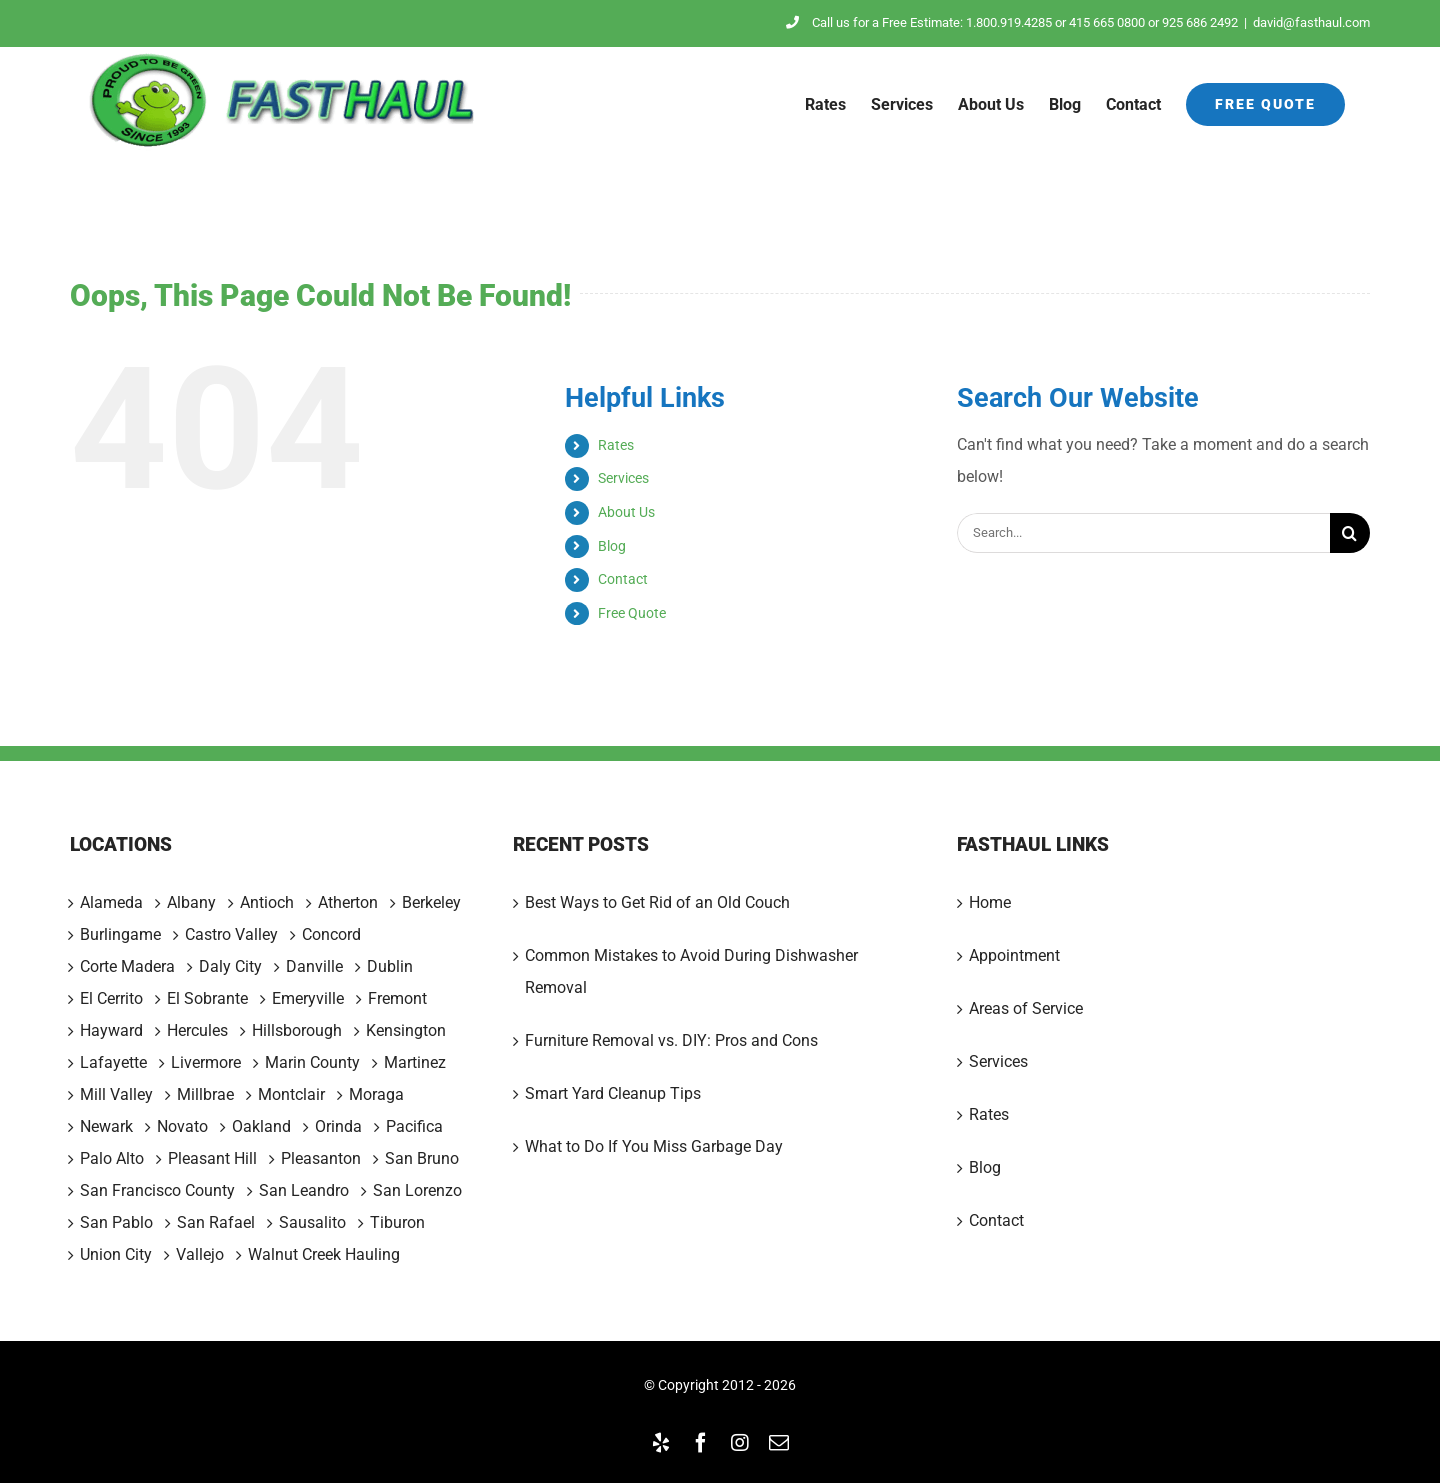 This screenshot has height=1483, width=1440. What do you see at coordinates (267, 903) in the screenshot?
I see `Antioch` at bounding box center [267, 903].